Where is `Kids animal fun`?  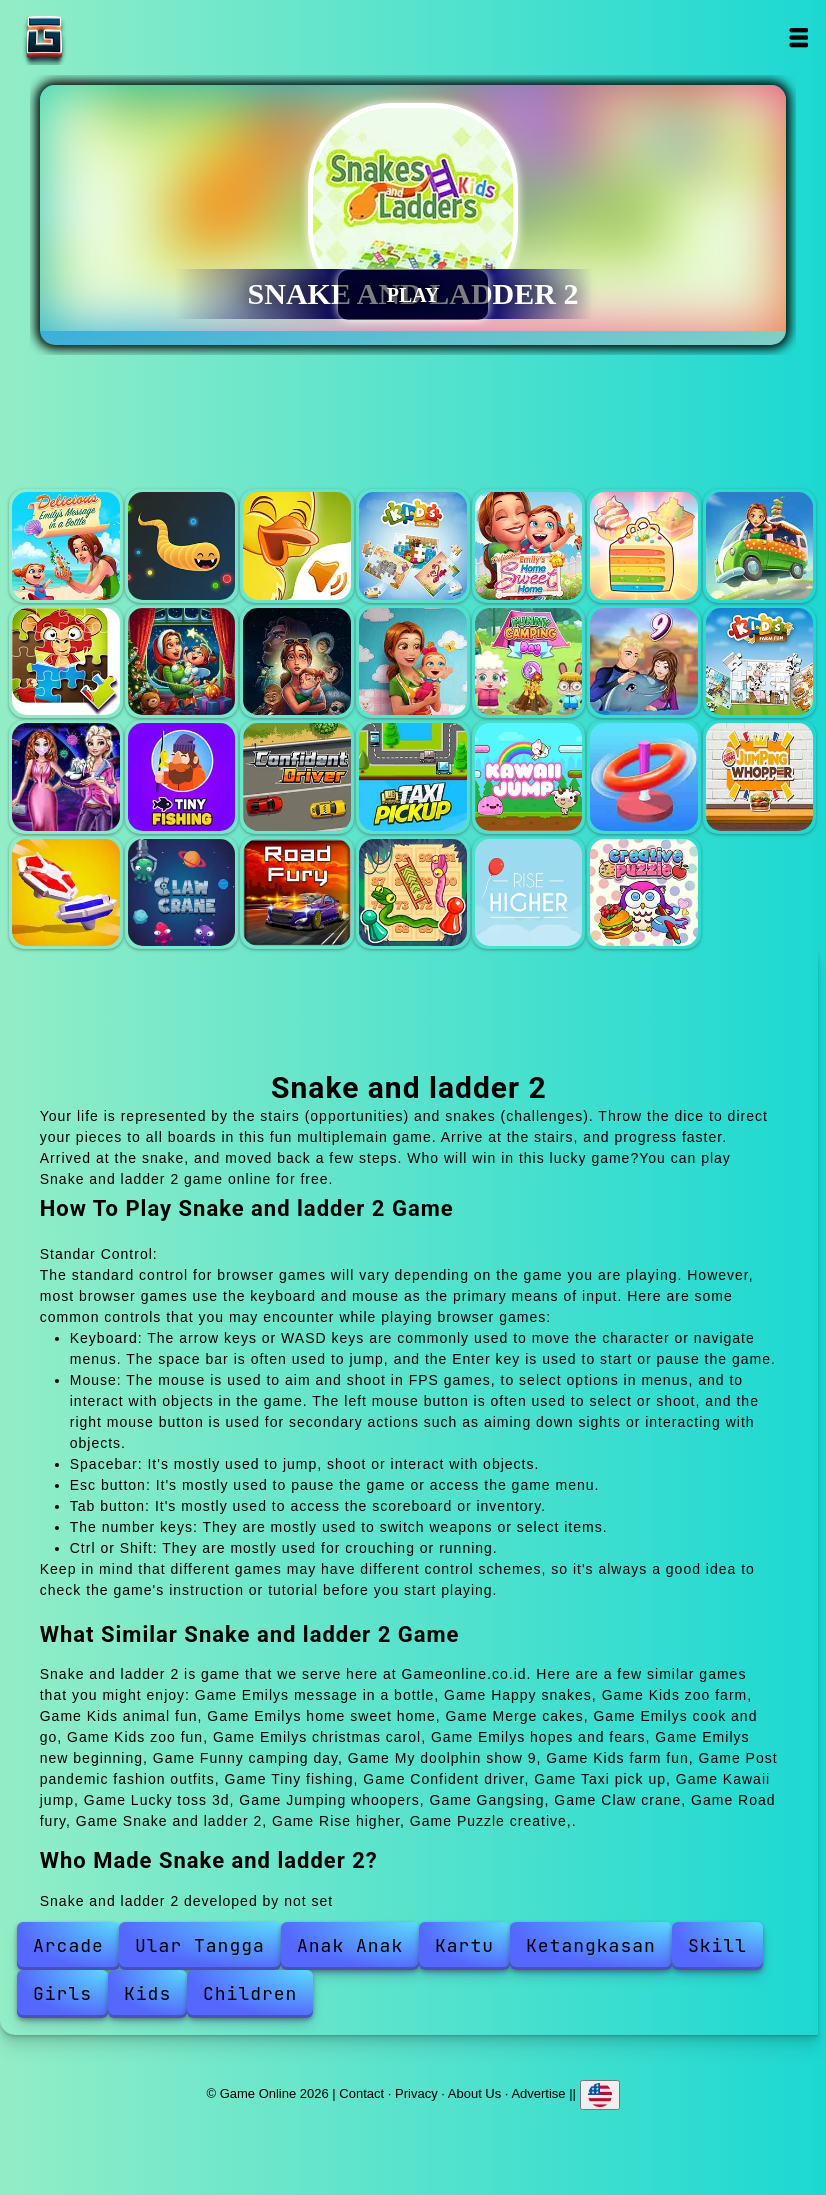 Kids animal fun is located at coordinates (413, 546).